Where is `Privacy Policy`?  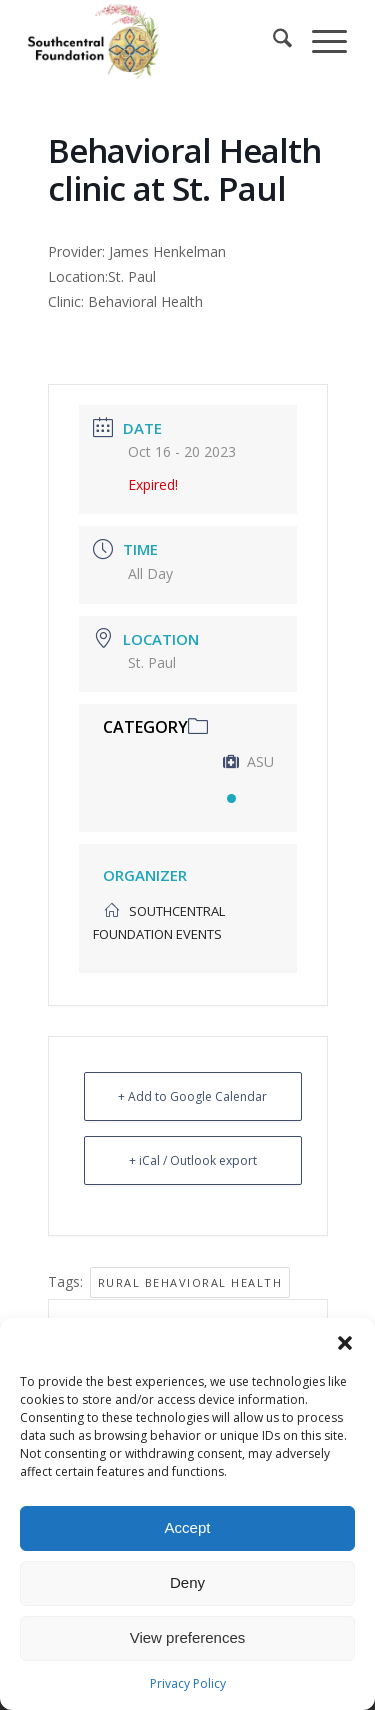
Privacy Policy is located at coordinates (188, 1683).